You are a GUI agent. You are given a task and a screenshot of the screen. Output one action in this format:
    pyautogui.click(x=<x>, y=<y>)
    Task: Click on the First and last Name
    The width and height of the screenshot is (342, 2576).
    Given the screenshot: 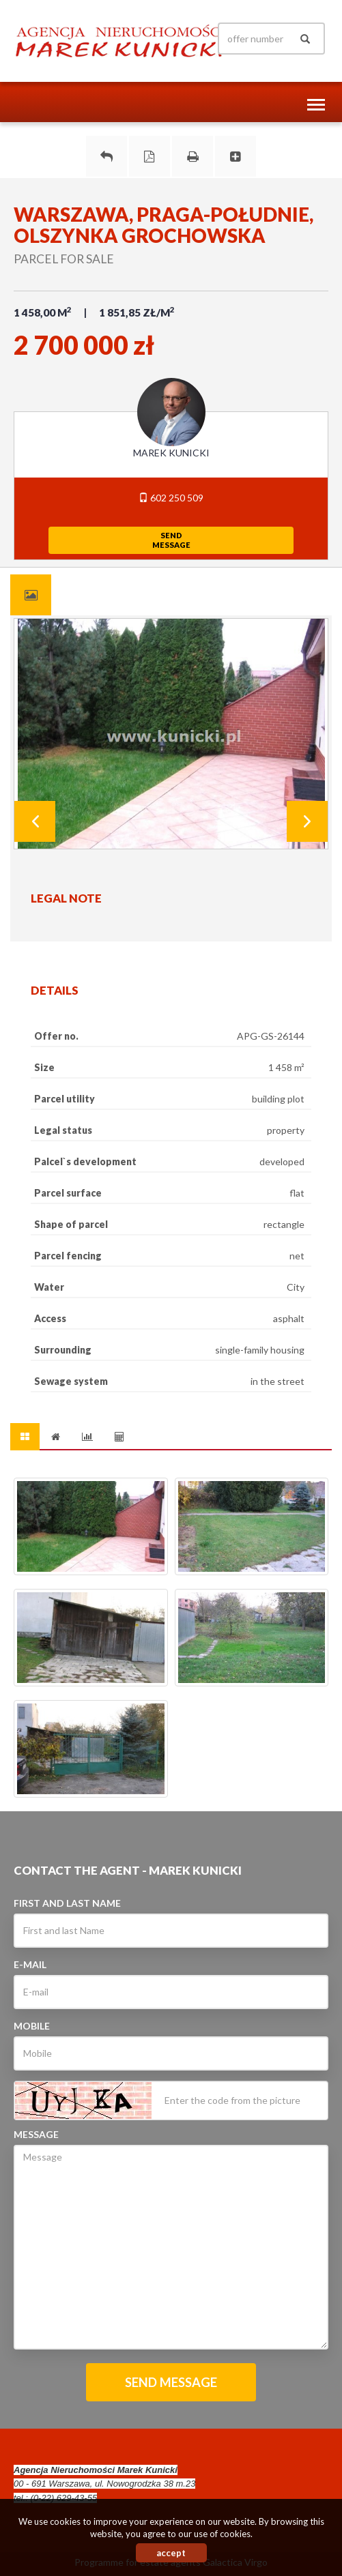 What is the action you would take?
    pyautogui.click(x=67, y=1903)
    